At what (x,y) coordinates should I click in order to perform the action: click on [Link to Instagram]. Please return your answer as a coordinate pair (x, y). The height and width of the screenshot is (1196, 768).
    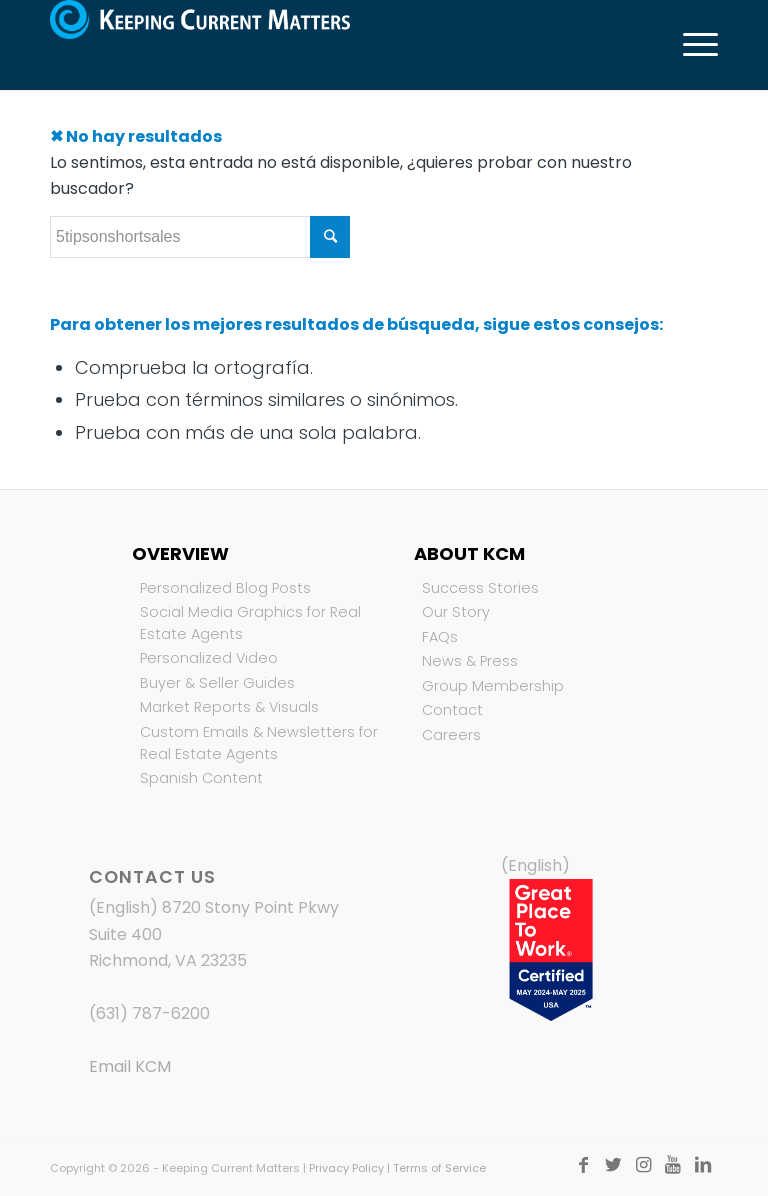
    Looking at the image, I should click on (643, 1165).